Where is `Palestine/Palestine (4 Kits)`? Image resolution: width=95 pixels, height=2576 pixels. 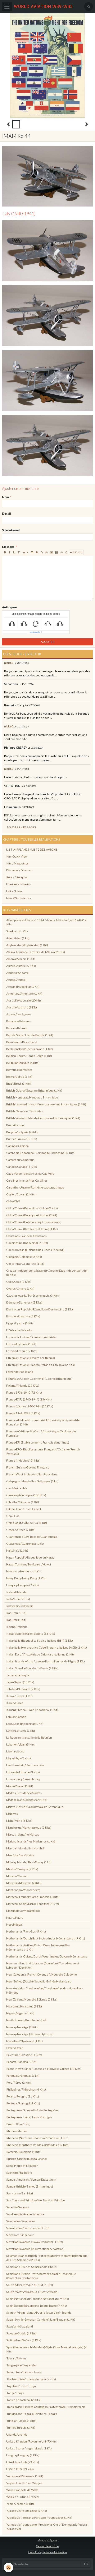 Palestine/Palestine (4 Kits) is located at coordinates (24, 2055).